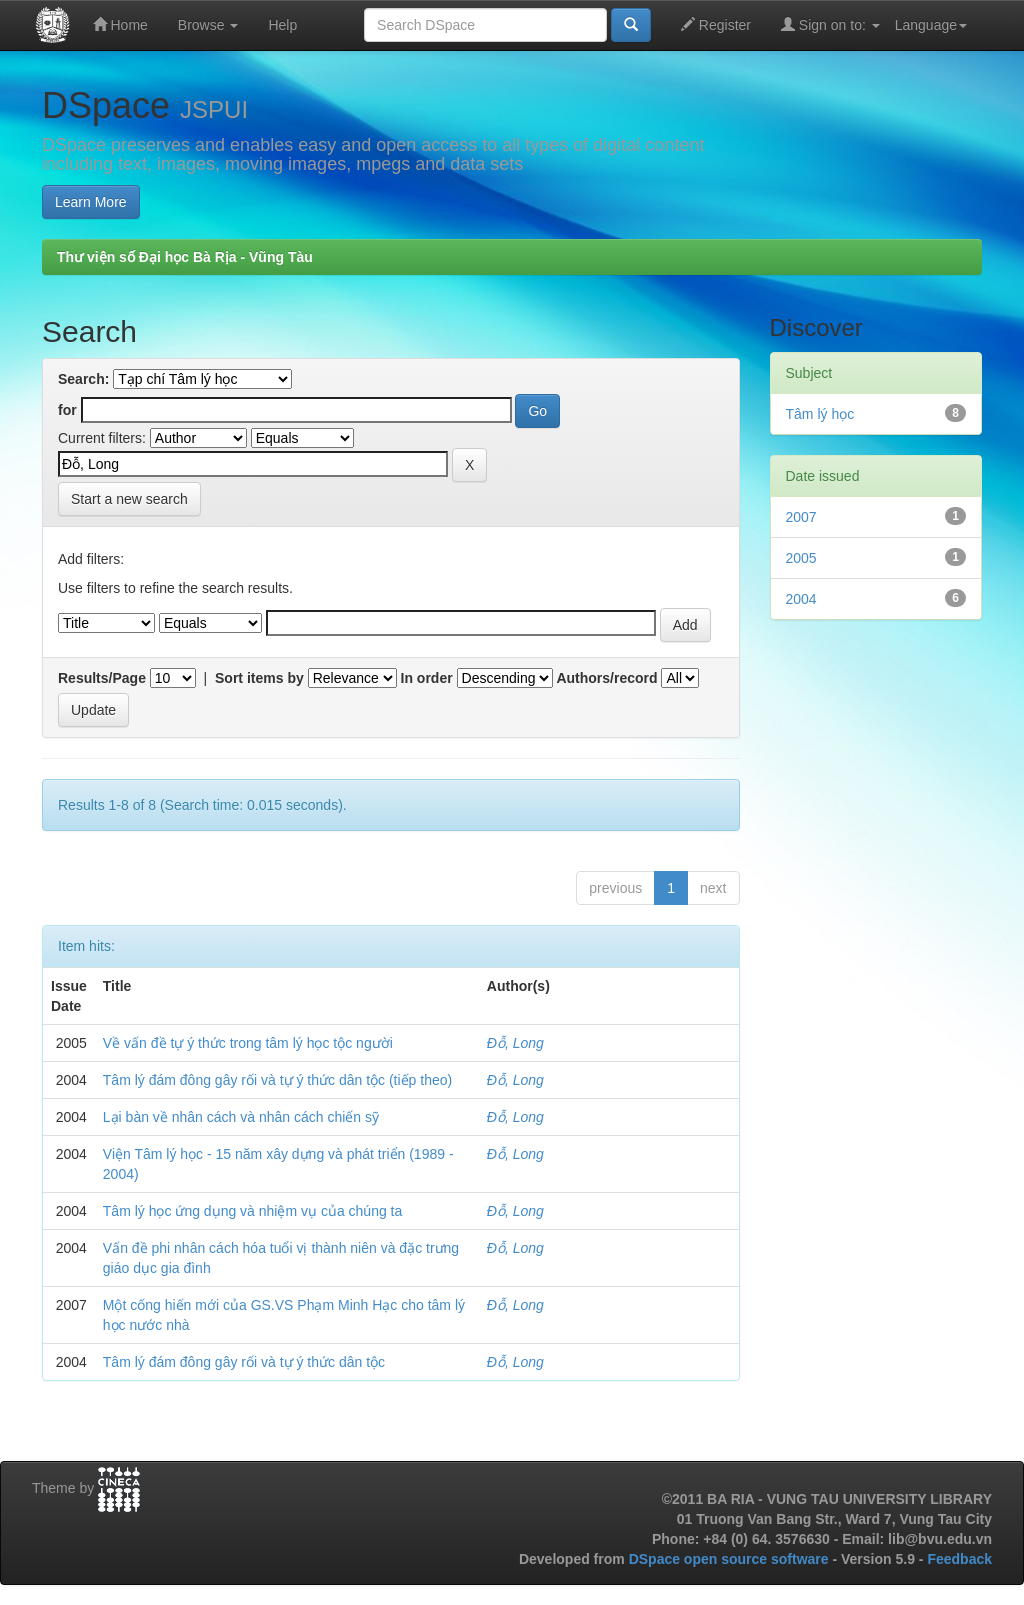 The height and width of the screenshot is (1605, 1024). I want to click on Sign on to:, so click(830, 24).